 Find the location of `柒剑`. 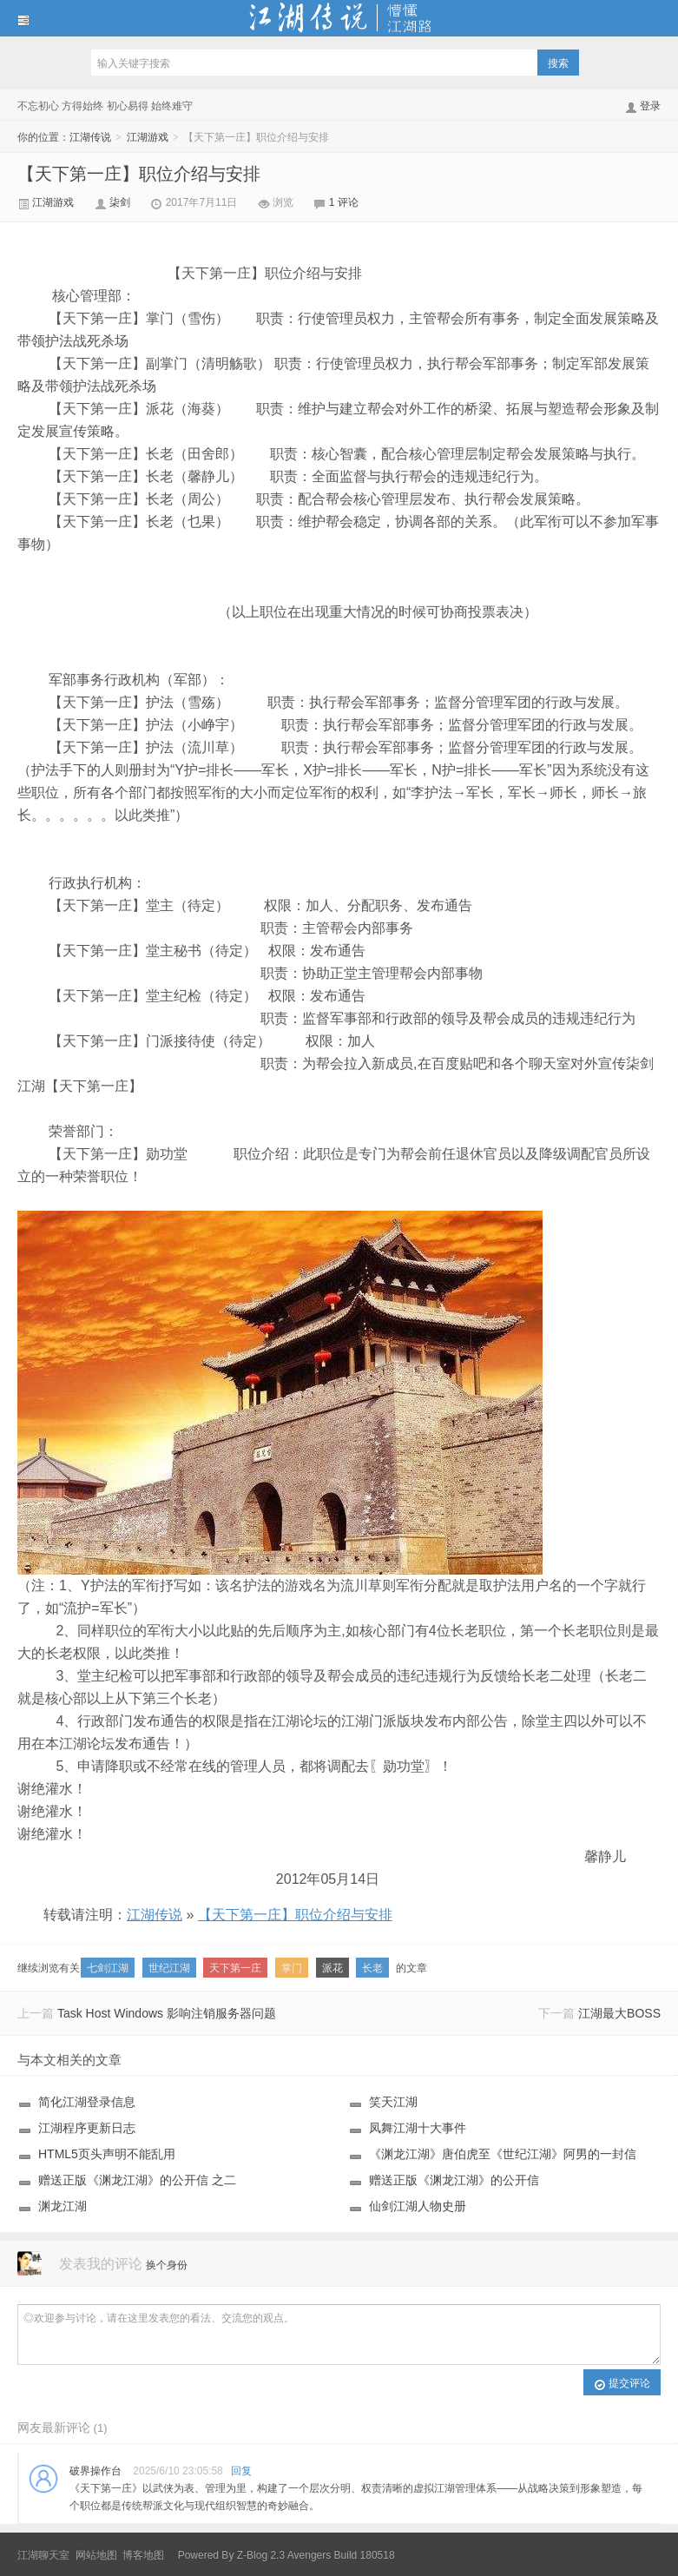

柒剑 is located at coordinates (121, 202).